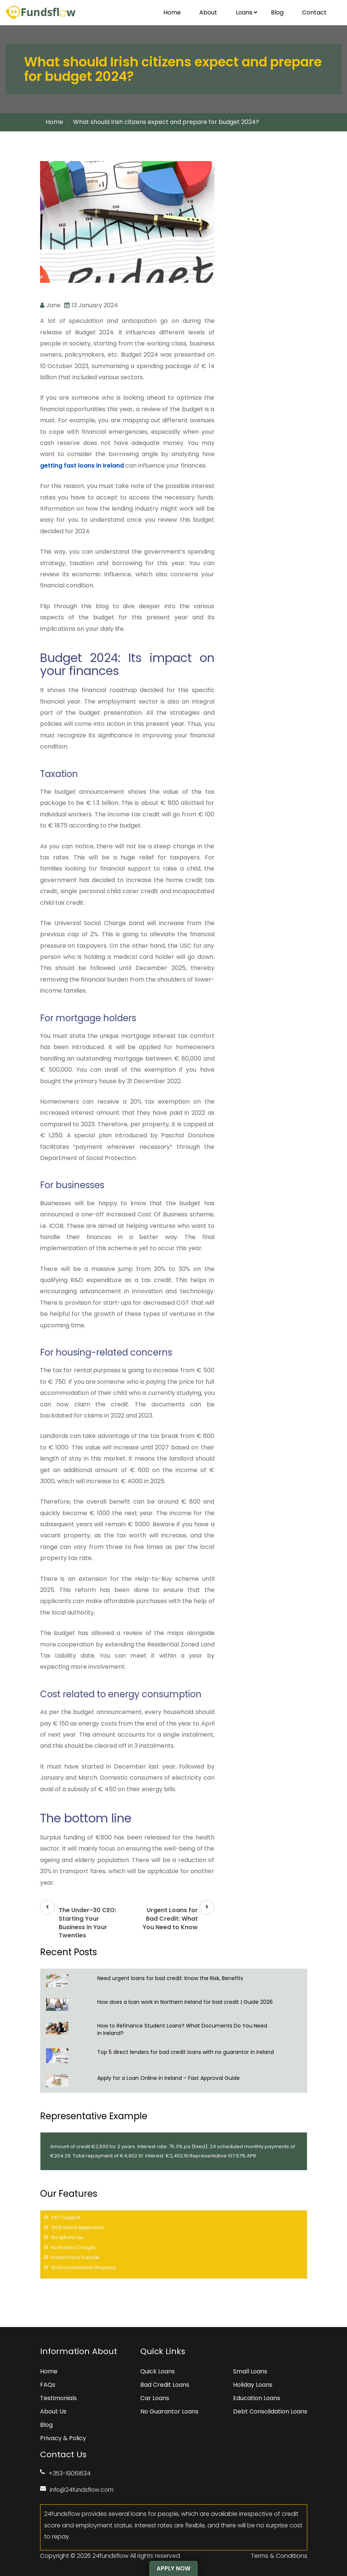  I want to click on About, so click(208, 12).